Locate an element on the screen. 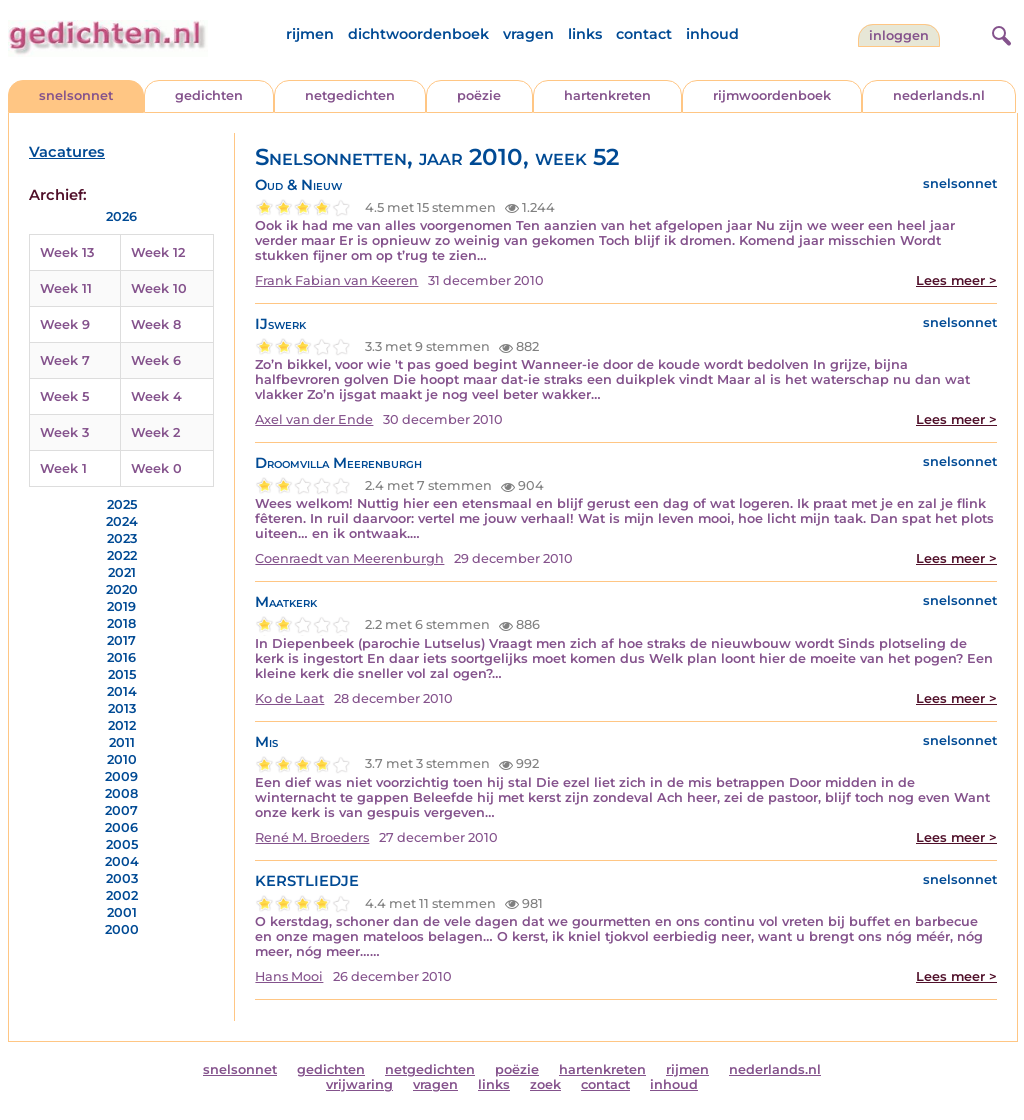 Image resolution: width=1024 pixels, height=1120 pixels. poëzie is located at coordinates (479, 95).